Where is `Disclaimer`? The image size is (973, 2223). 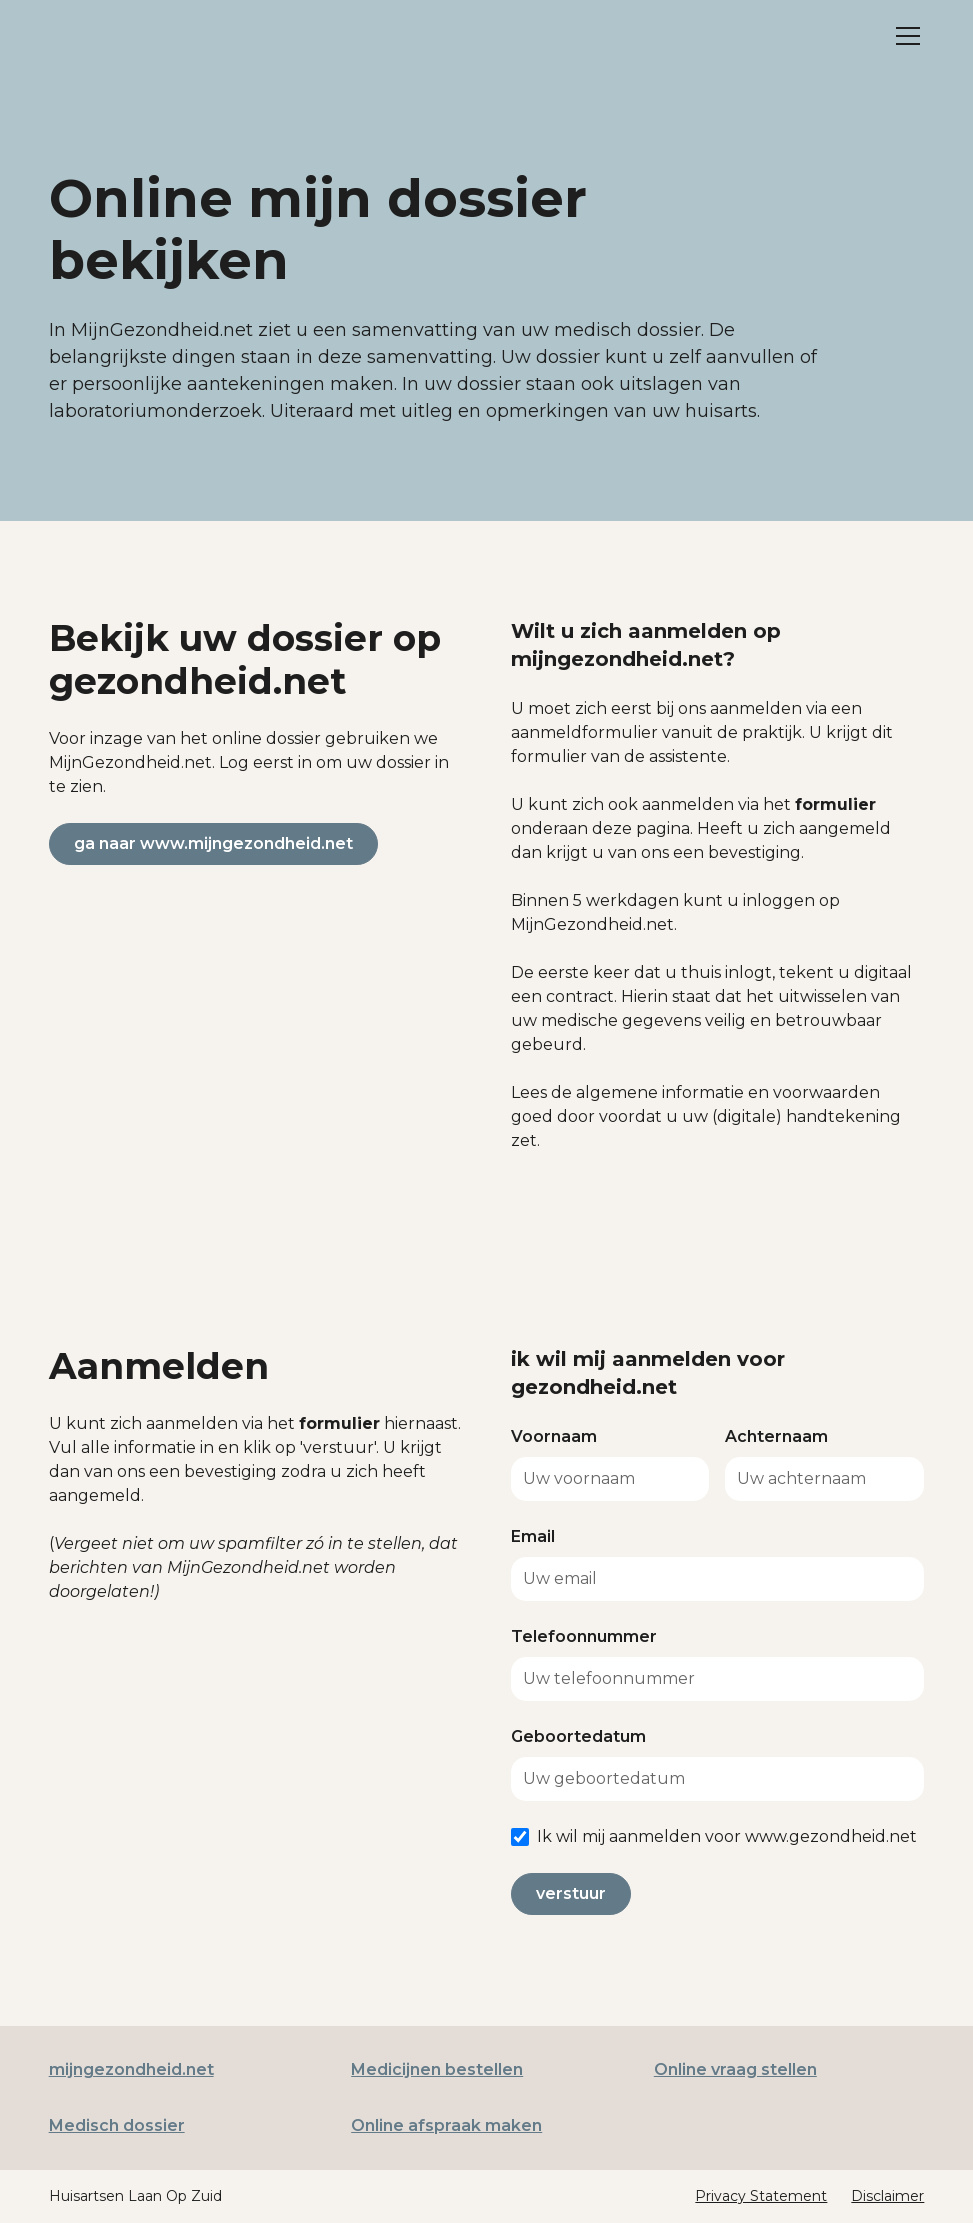 Disclaimer is located at coordinates (887, 2196).